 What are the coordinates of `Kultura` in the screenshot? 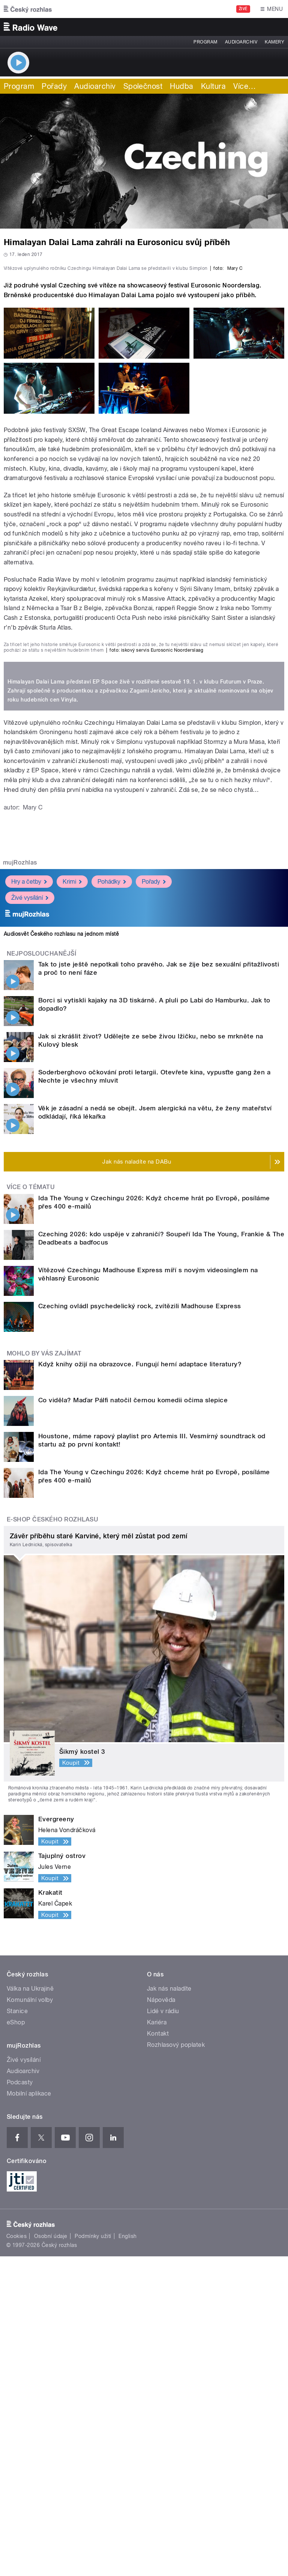 It's located at (213, 86).